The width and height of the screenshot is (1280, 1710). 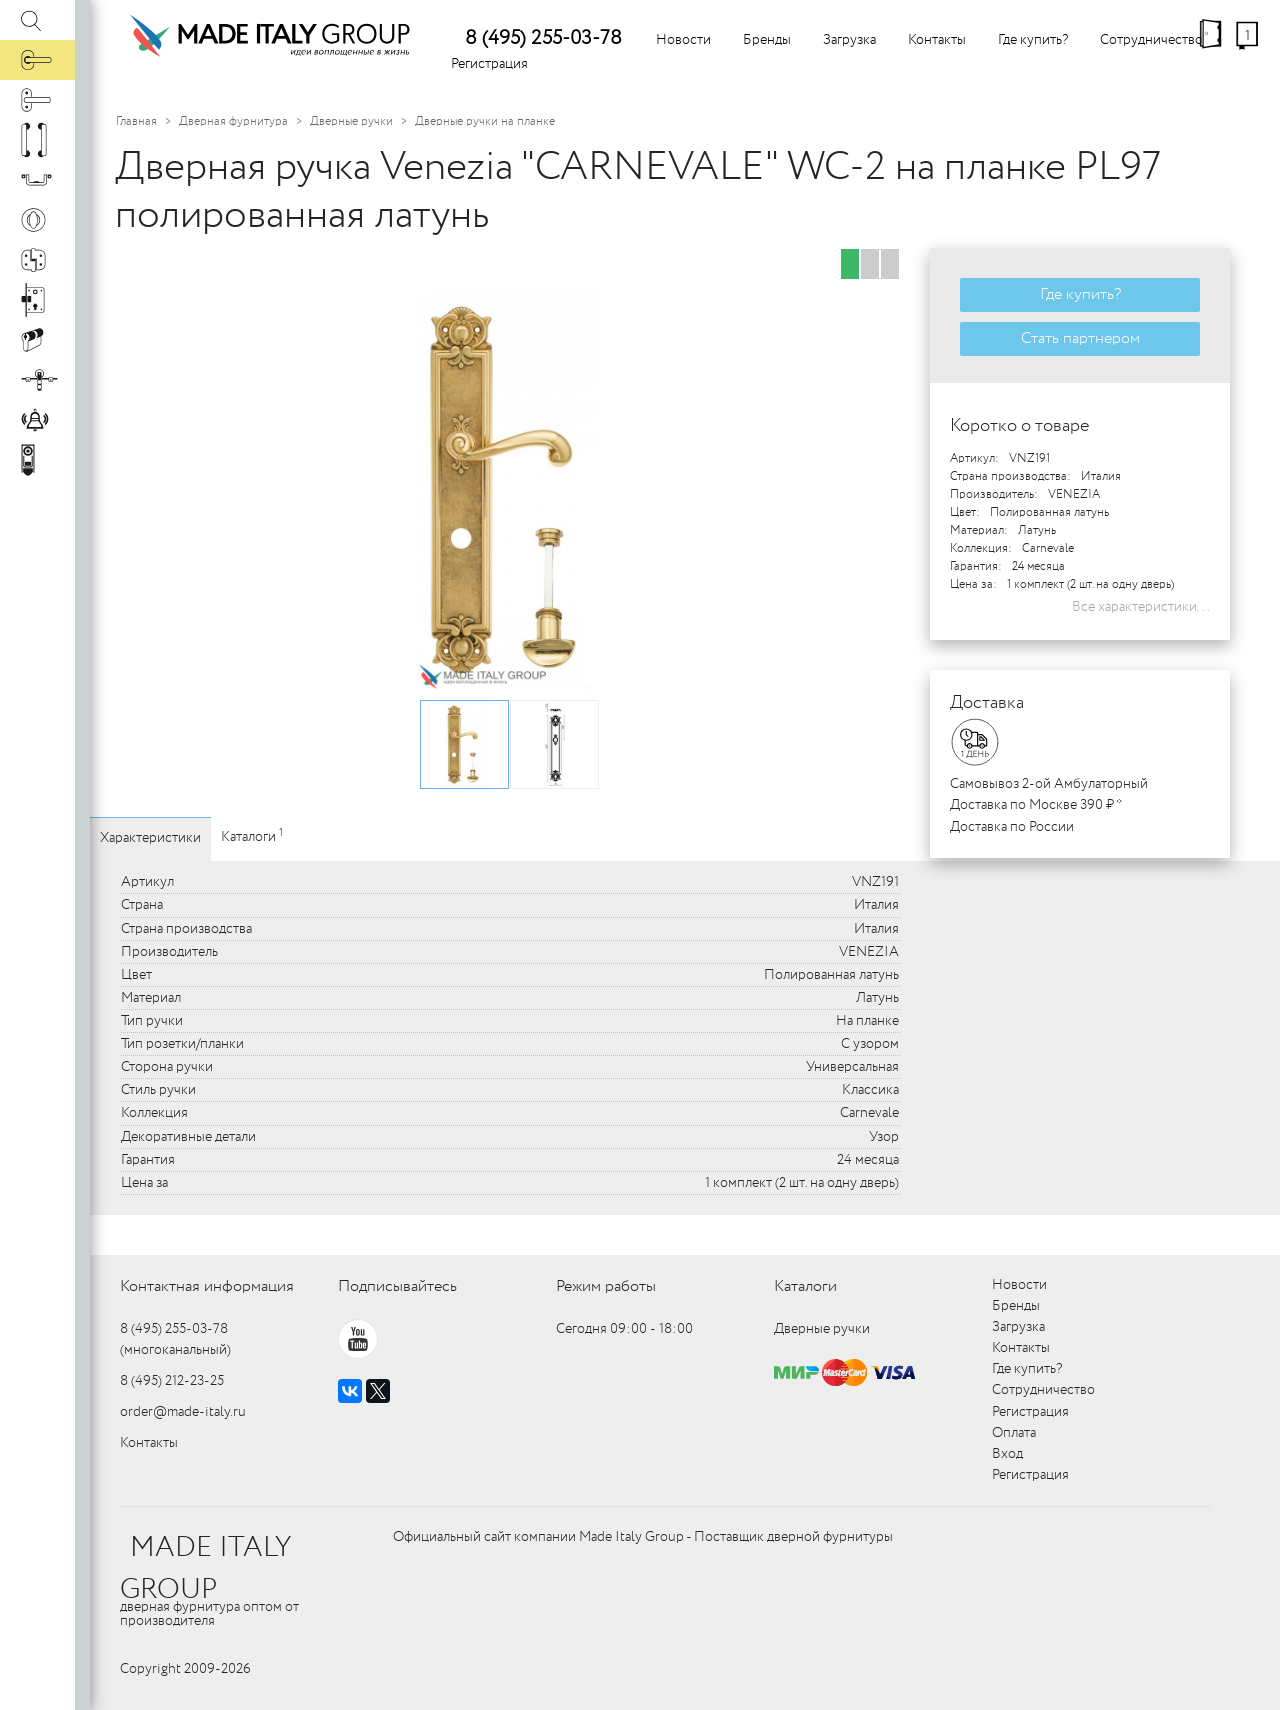 I want to click on Вход, so click(x=1007, y=1454).